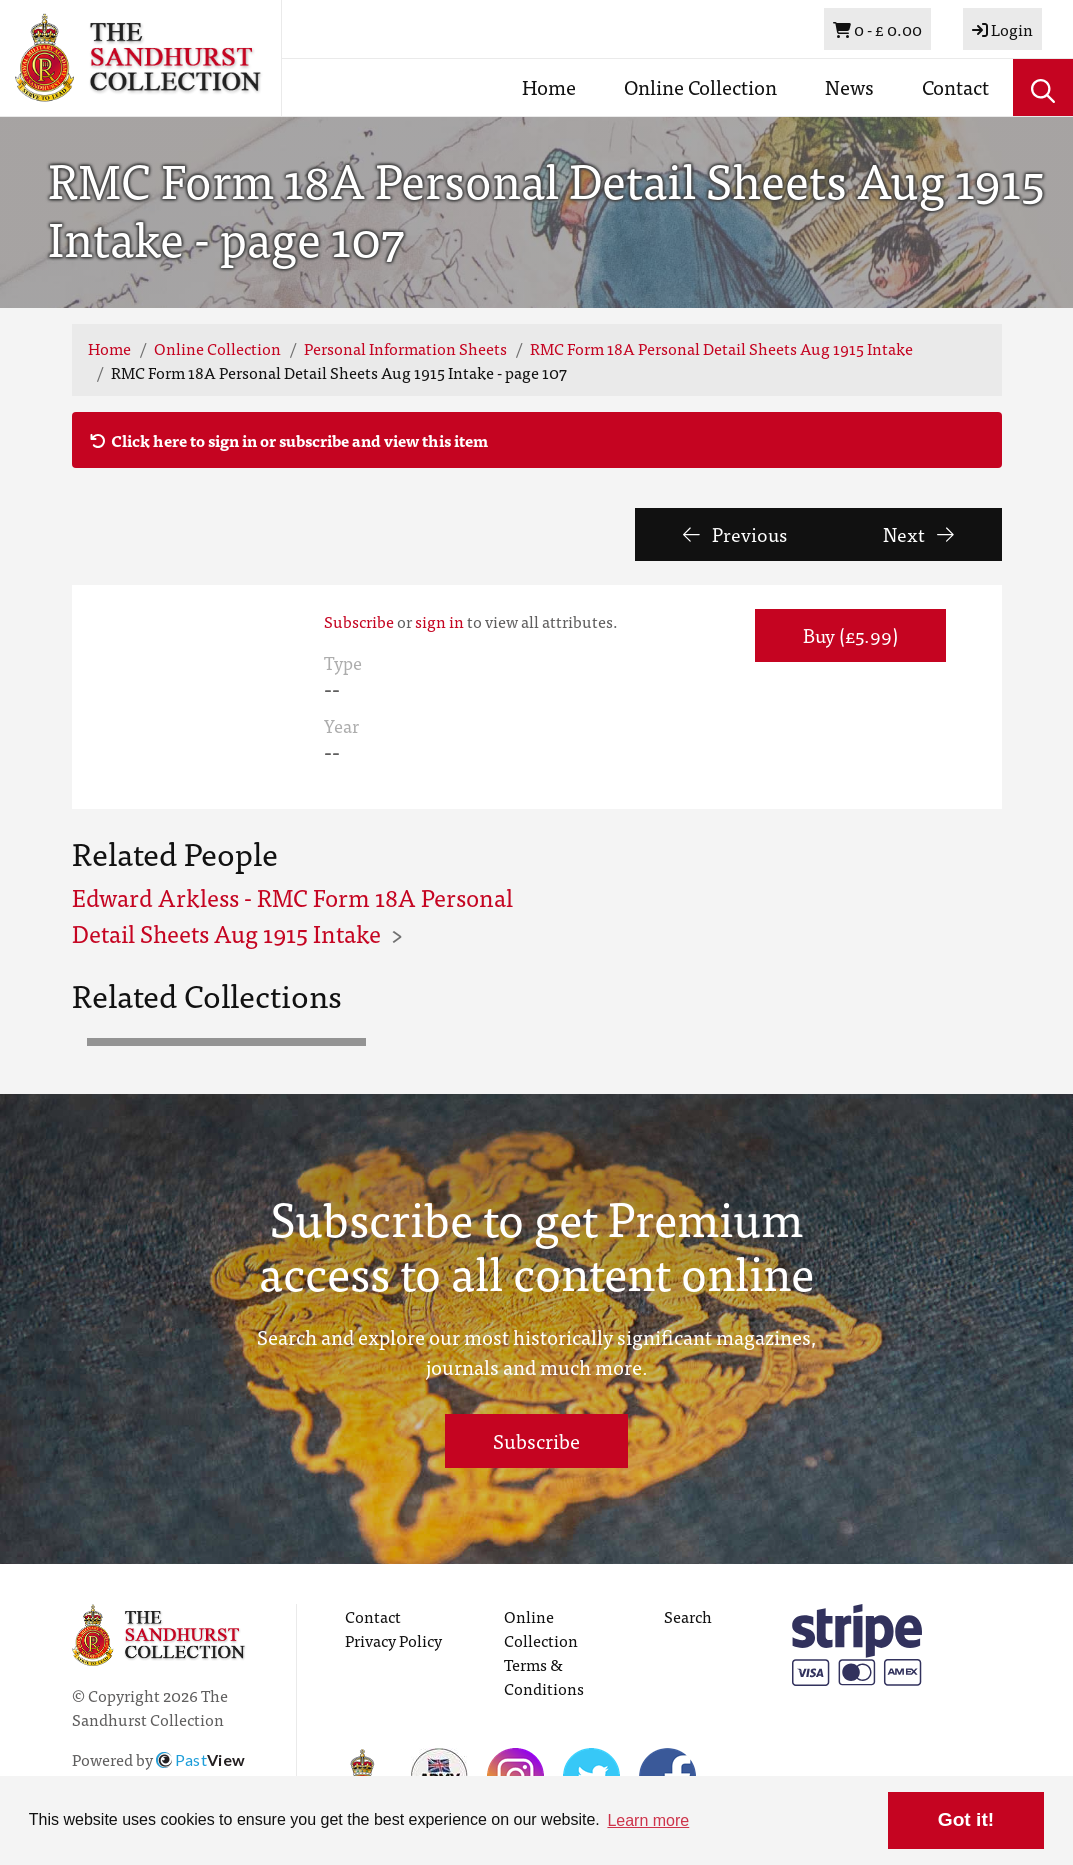  Describe the element at coordinates (700, 86) in the screenshot. I see `Online Collection` at that location.